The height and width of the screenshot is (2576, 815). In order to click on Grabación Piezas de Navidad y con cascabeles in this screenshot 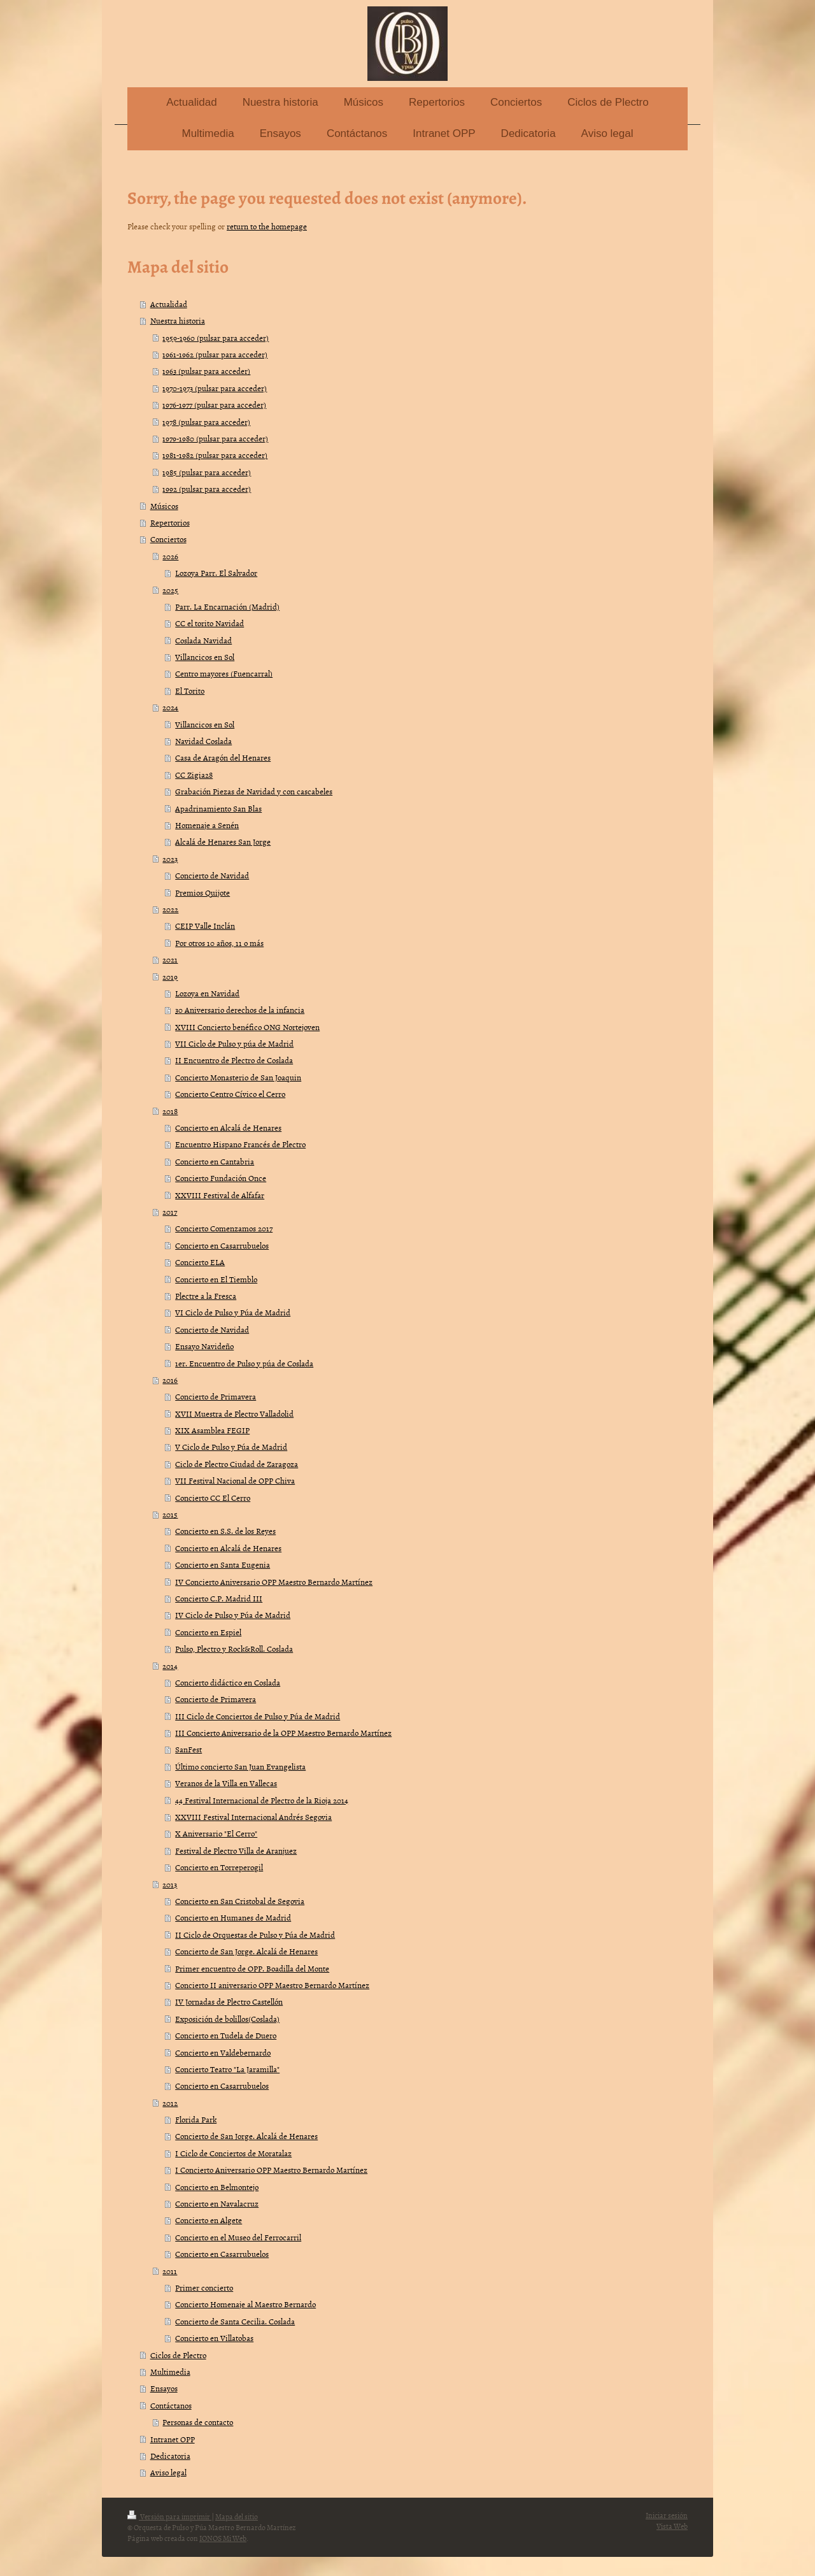, I will do `click(253, 791)`.